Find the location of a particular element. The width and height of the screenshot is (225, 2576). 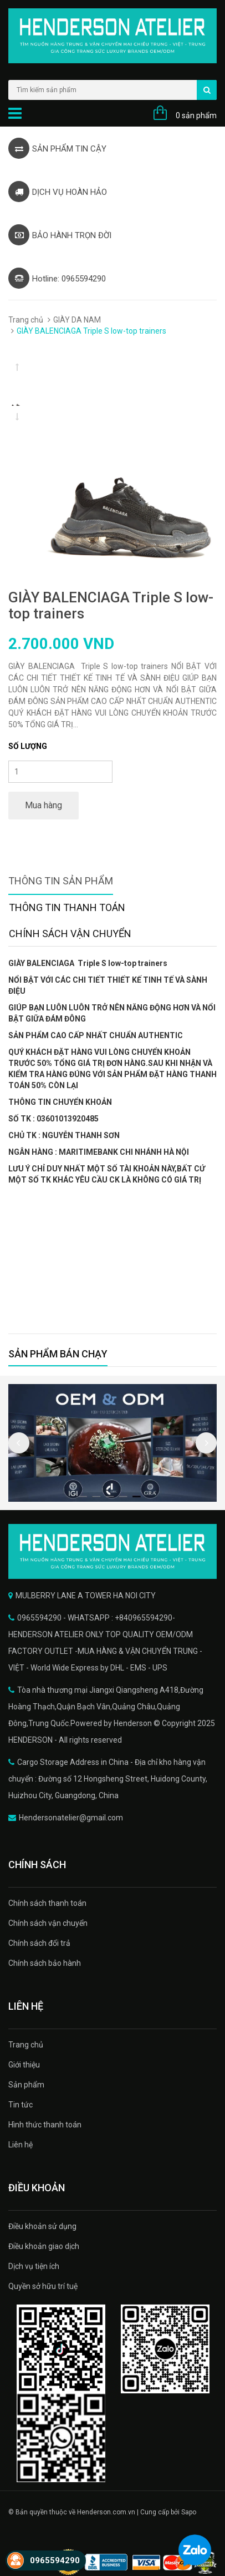

Điều khoản giao dịch is located at coordinates (43, 2246).